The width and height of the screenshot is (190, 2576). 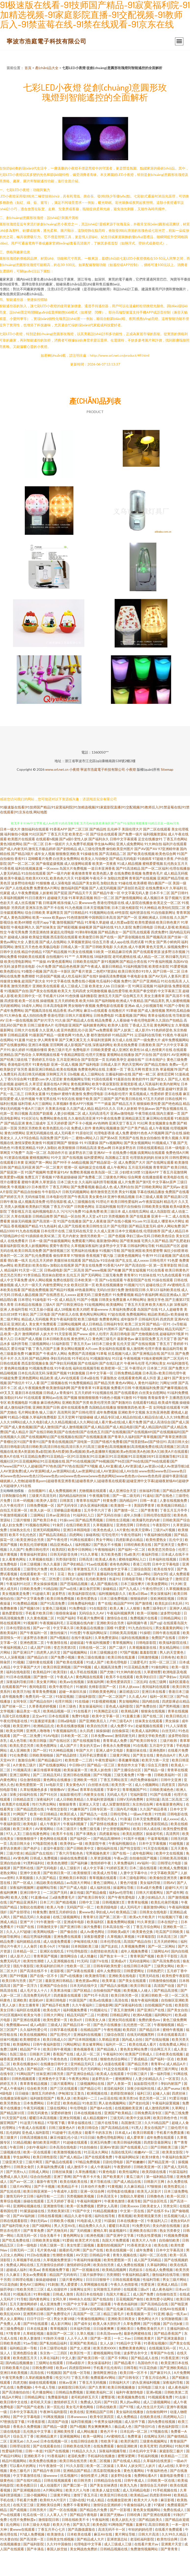 What do you see at coordinates (162, 2353) in the screenshot?
I see `青草国产9r在线` at bounding box center [162, 2353].